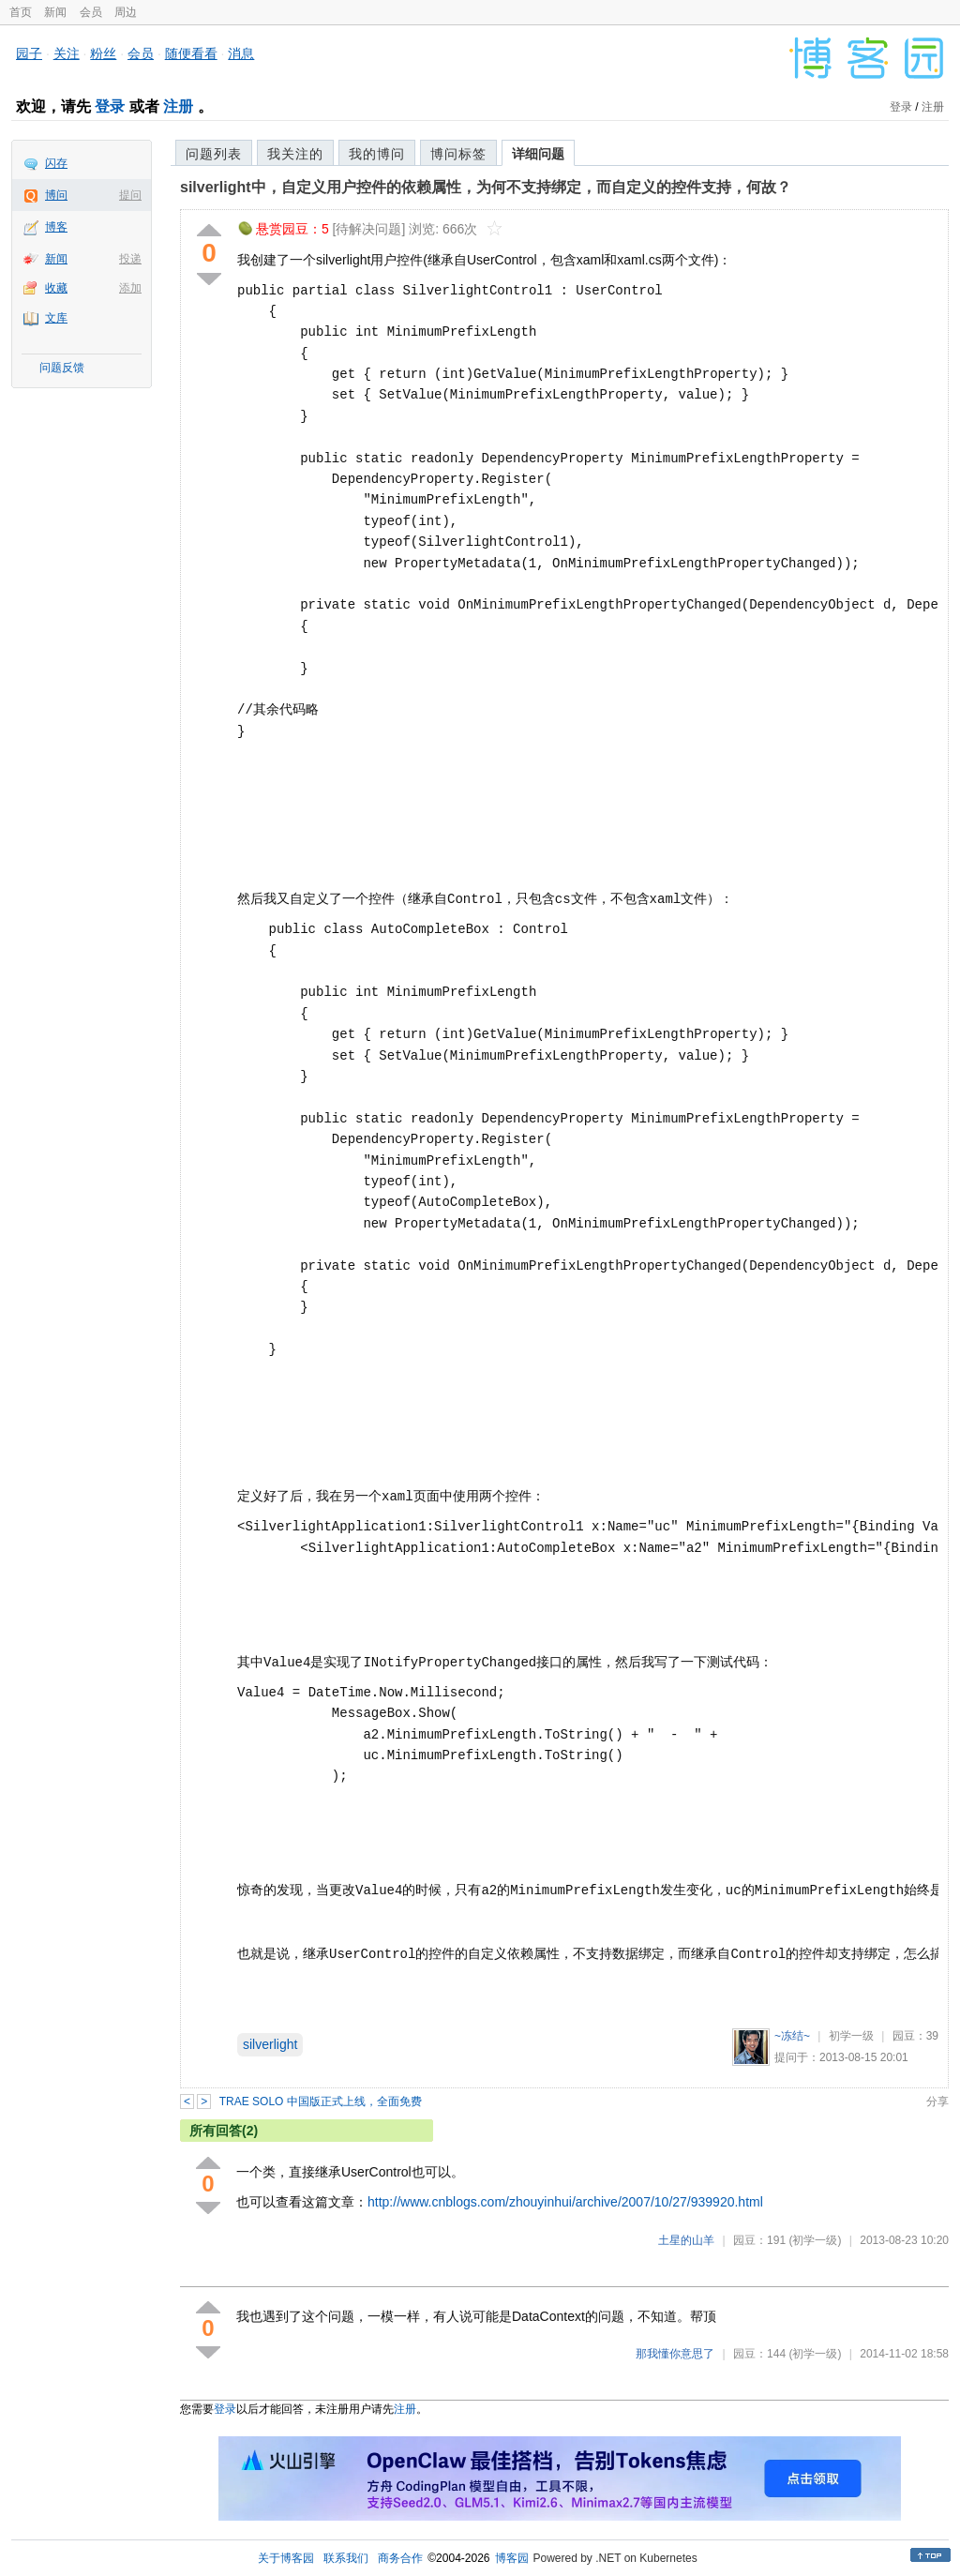 This screenshot has width=960, height=2576. Describe the element at coordinates (400, 2558) in the screenshot. I see `商务合作` at that location.